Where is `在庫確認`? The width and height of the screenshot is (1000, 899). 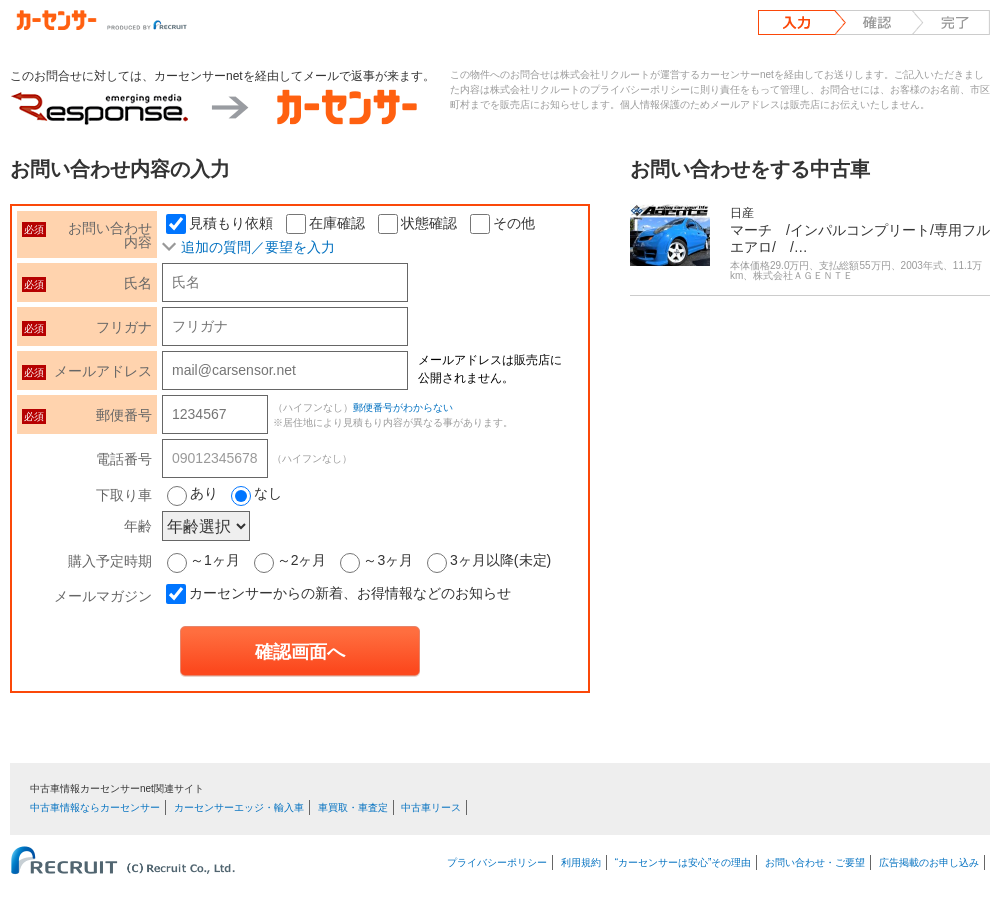
在庫確認 is located at coordinates (325, 223).